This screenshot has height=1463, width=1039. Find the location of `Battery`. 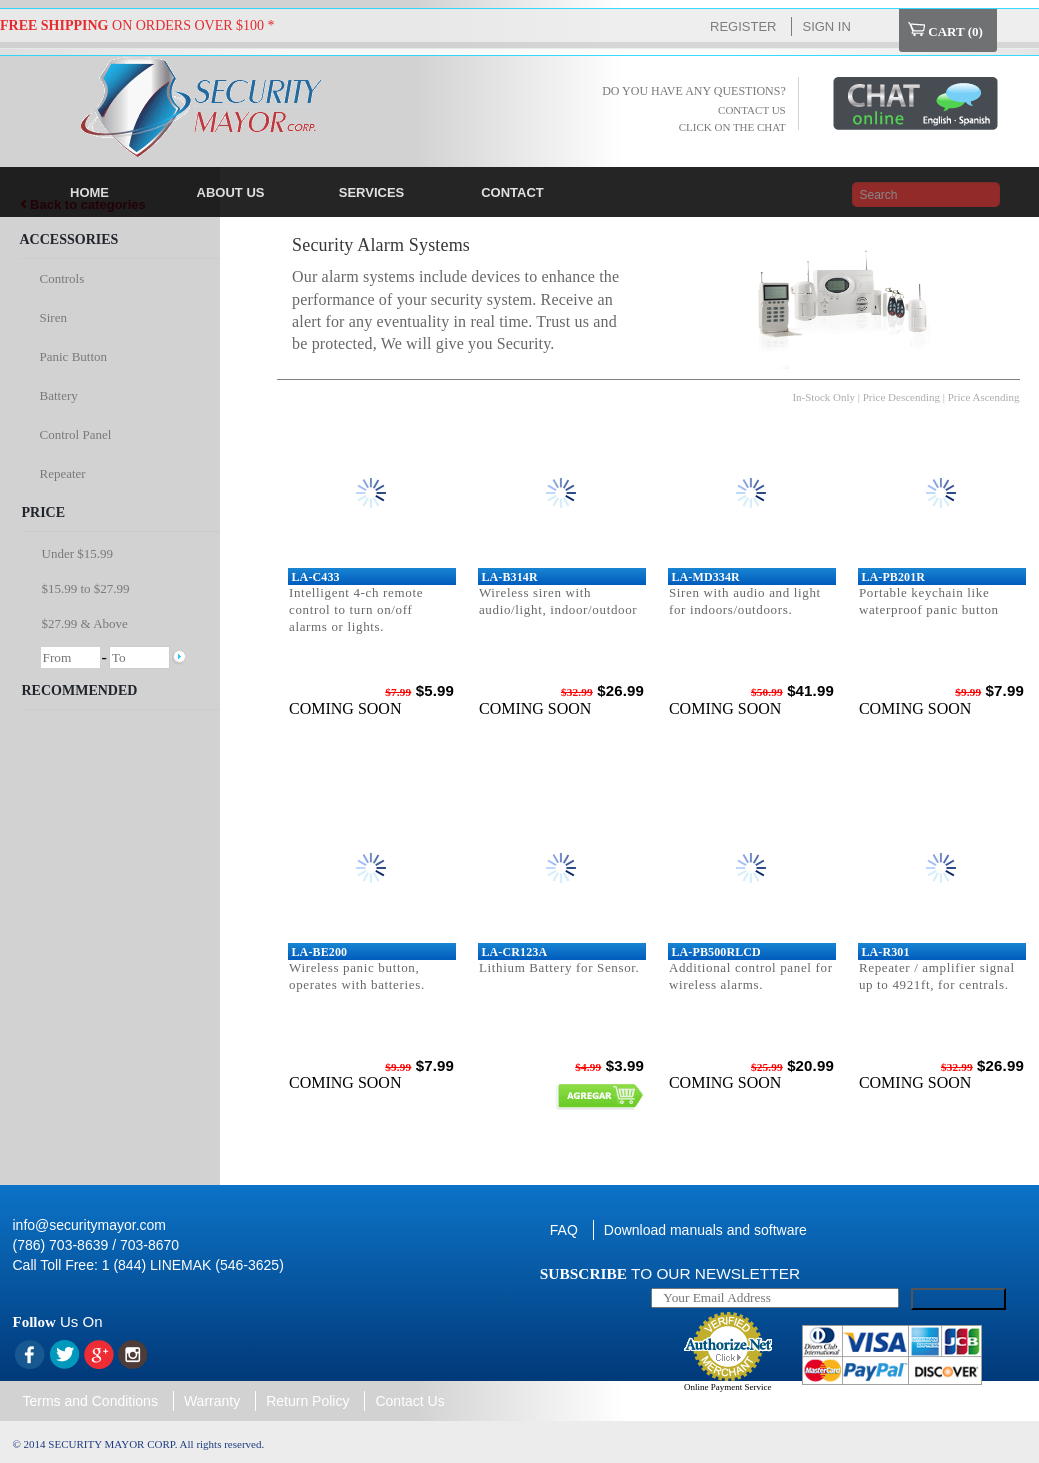

Battery is located at coordinates (59, 395).